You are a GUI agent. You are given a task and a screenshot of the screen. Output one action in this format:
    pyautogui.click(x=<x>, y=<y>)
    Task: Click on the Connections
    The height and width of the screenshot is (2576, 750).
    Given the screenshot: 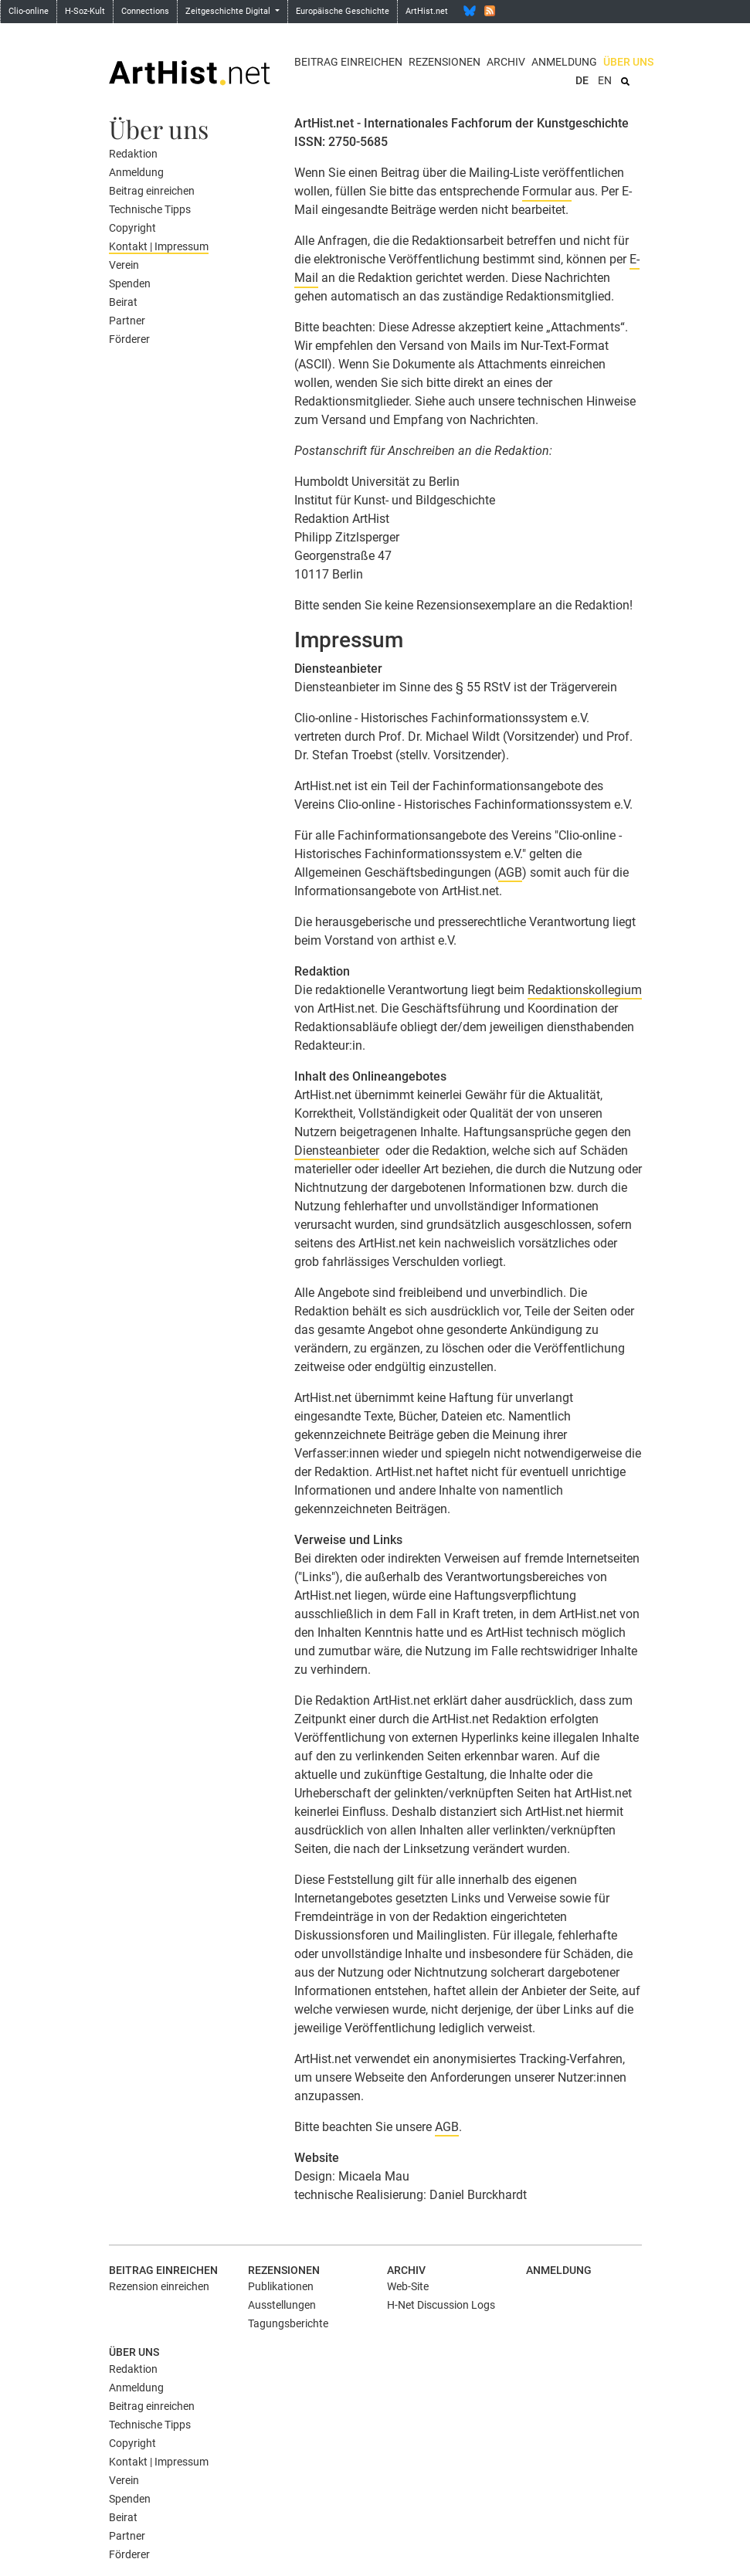 What is the action you would take?
    pyautogui.click(x=145, y=11)
    